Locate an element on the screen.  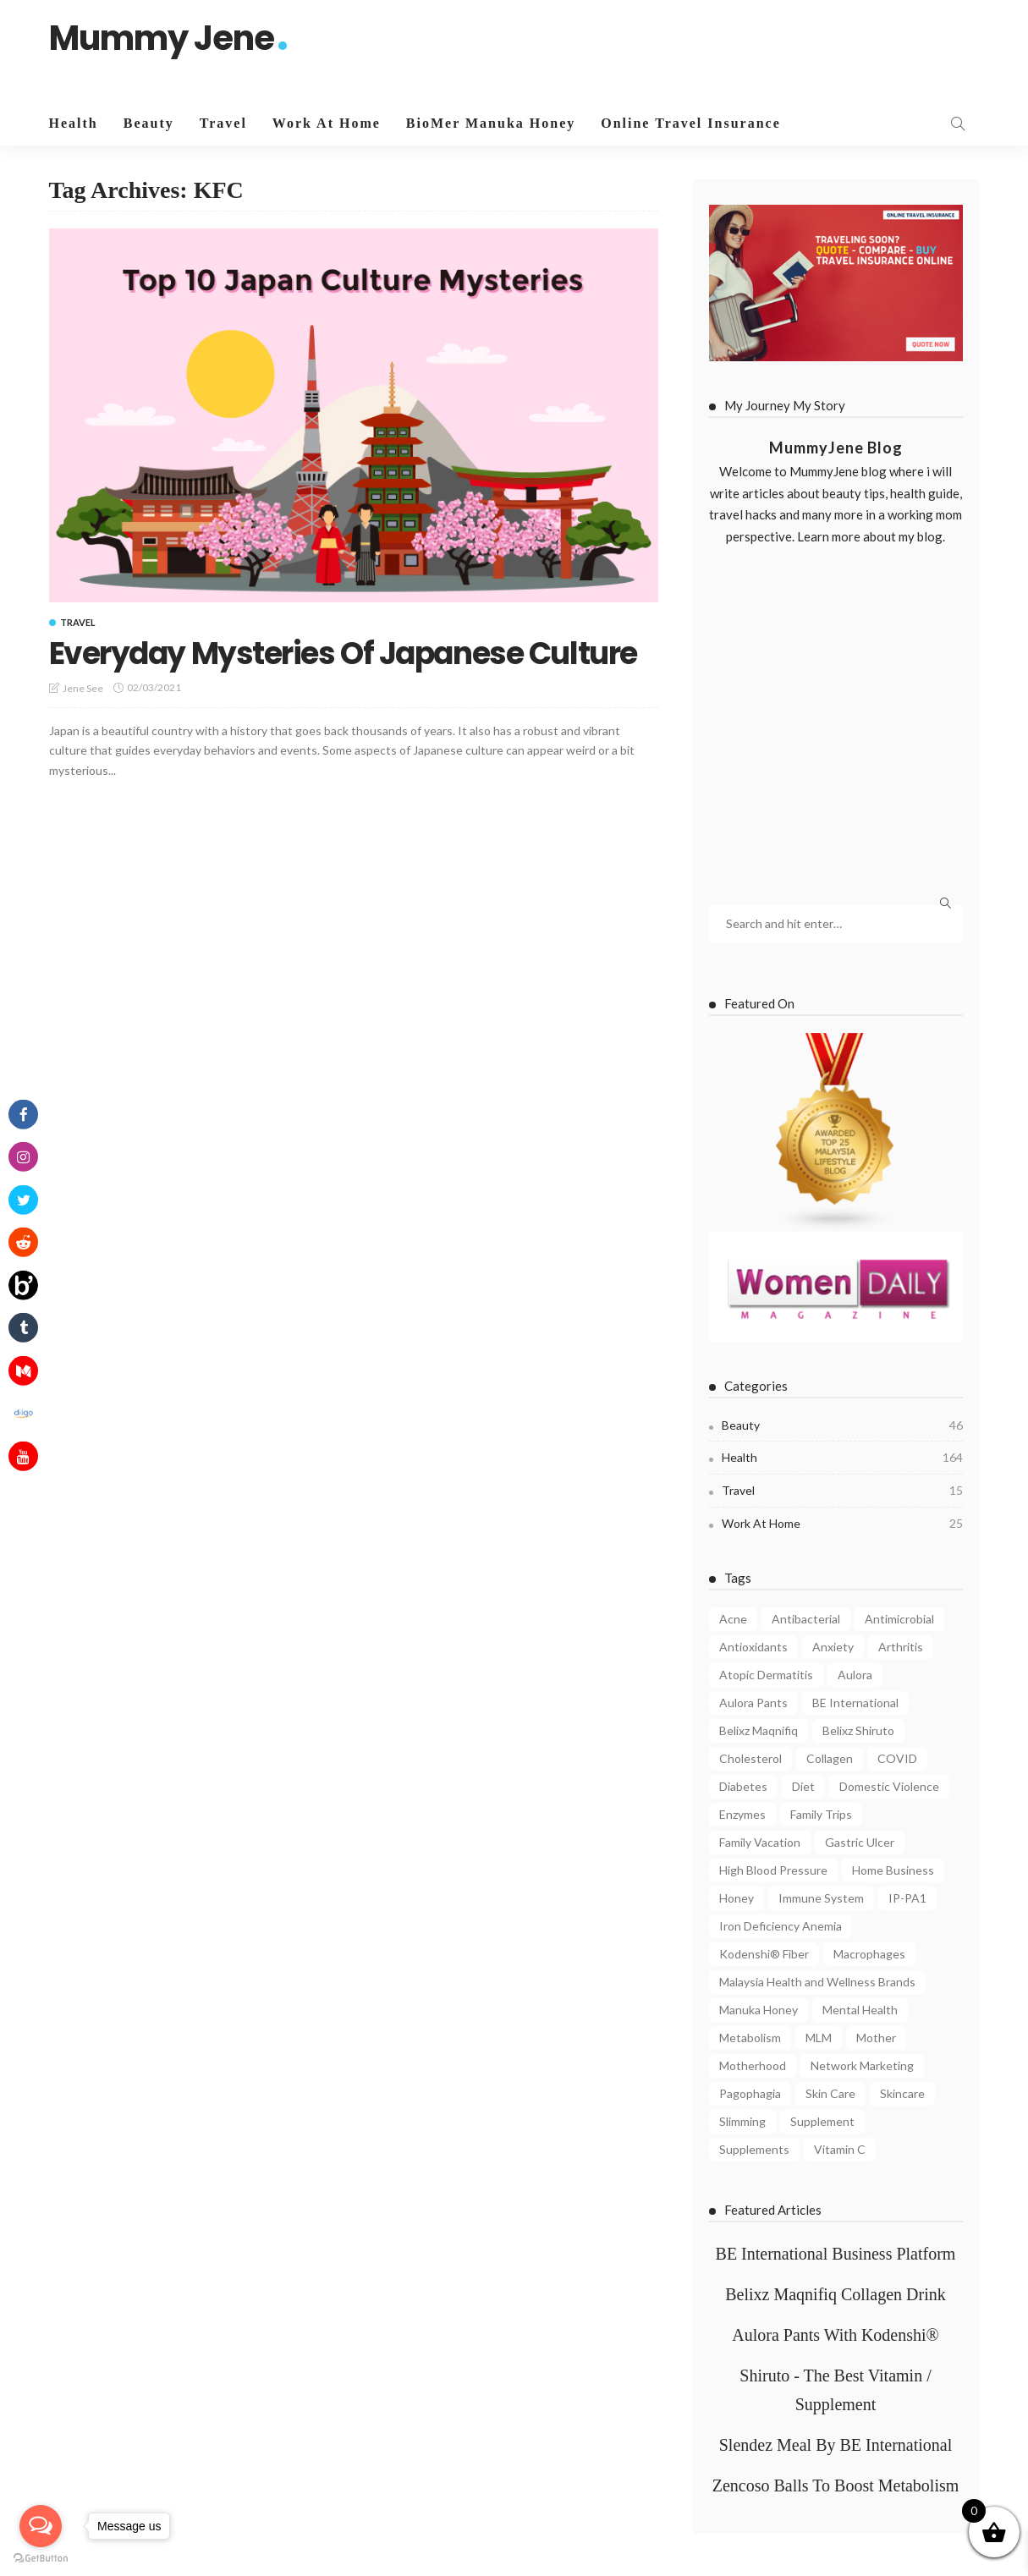
BE International Business Platform is located at coordinates (836, 2253).